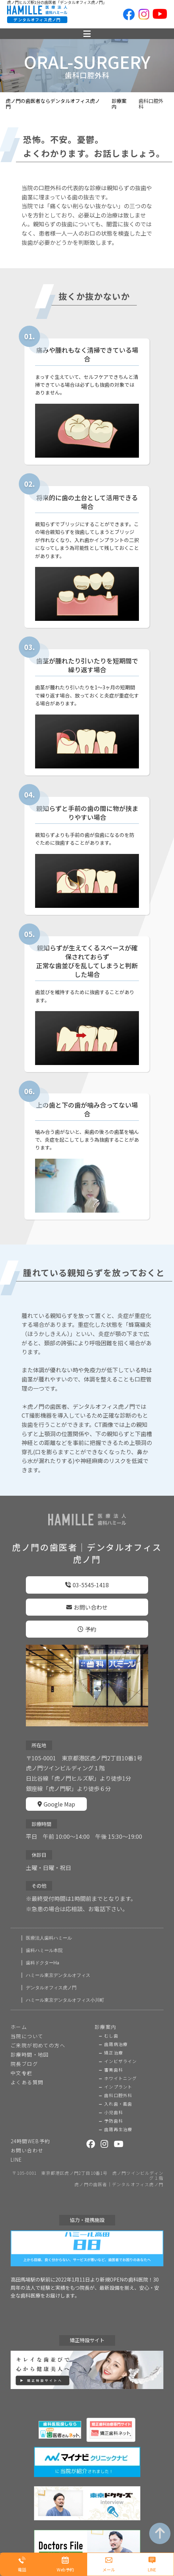 The image size is (174, 2576). What do you see at coordinates (44, 1950) in the screenshot?
I see `歯科ハミール本院` at bounding box center [44, 1950].